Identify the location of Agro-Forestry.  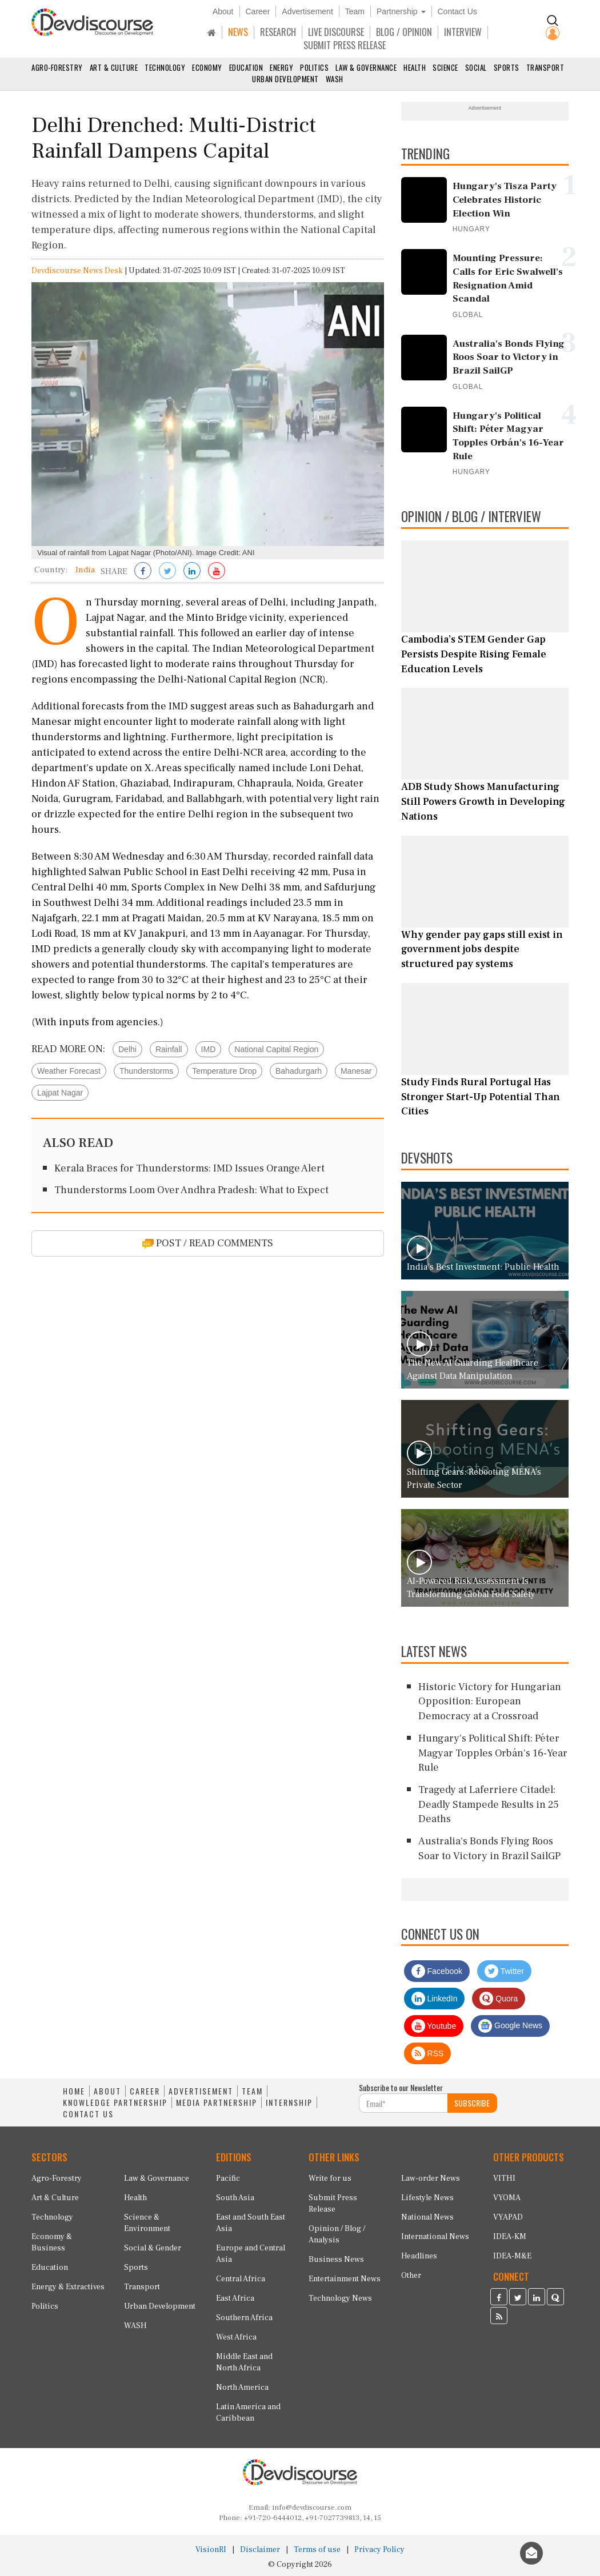
(57, 67).